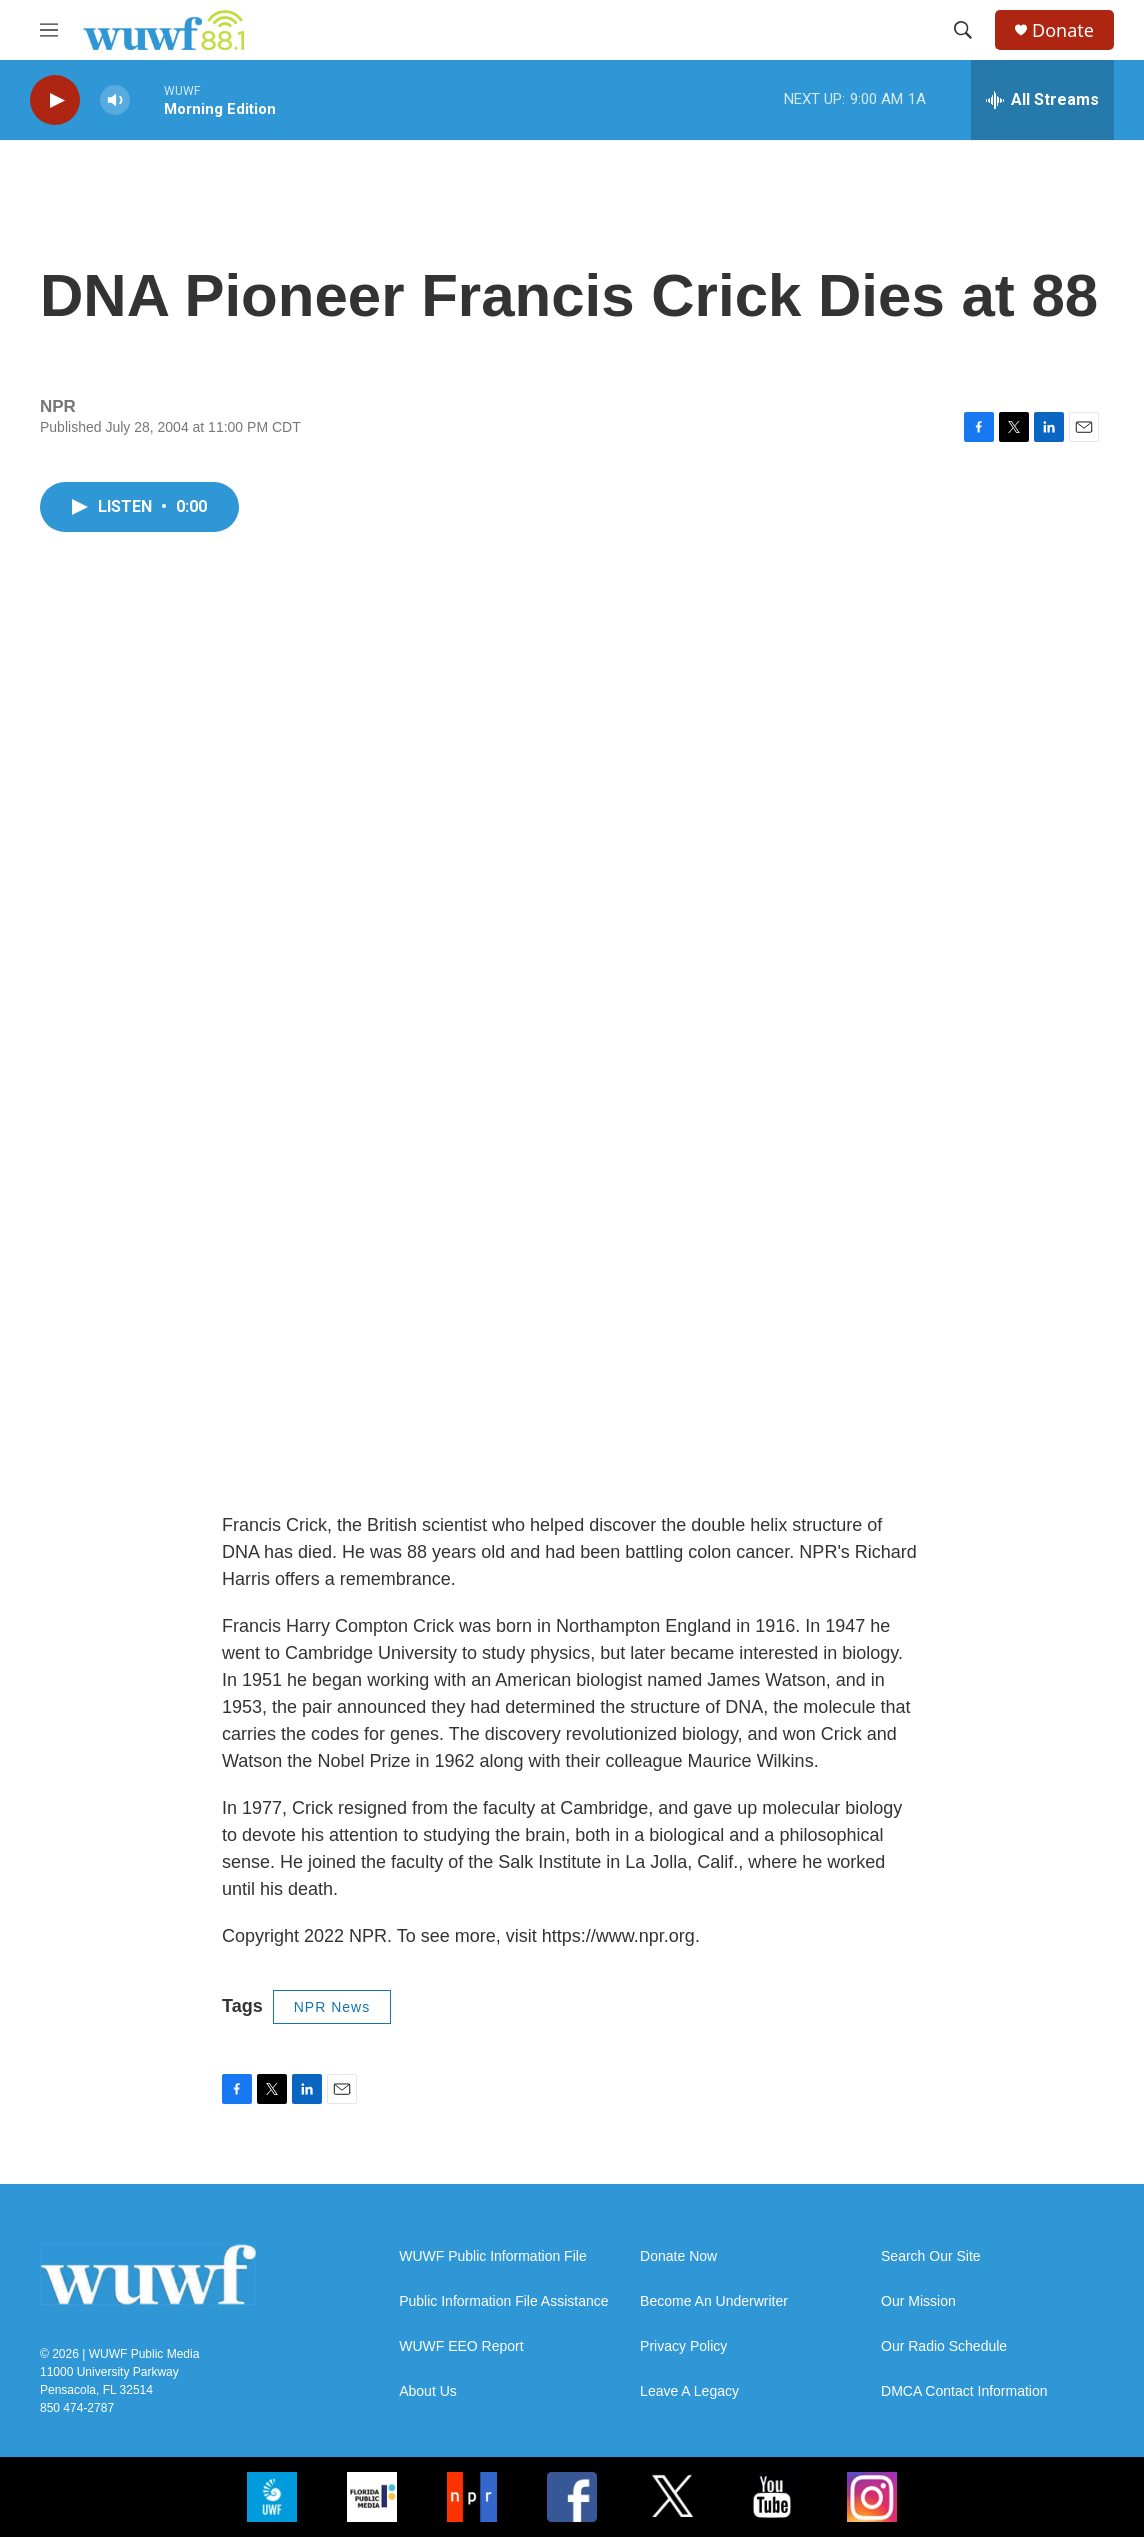 This screenshot has height=2537, width=1144. I want to click on WUWF EEO Report, so click(461, 2346).